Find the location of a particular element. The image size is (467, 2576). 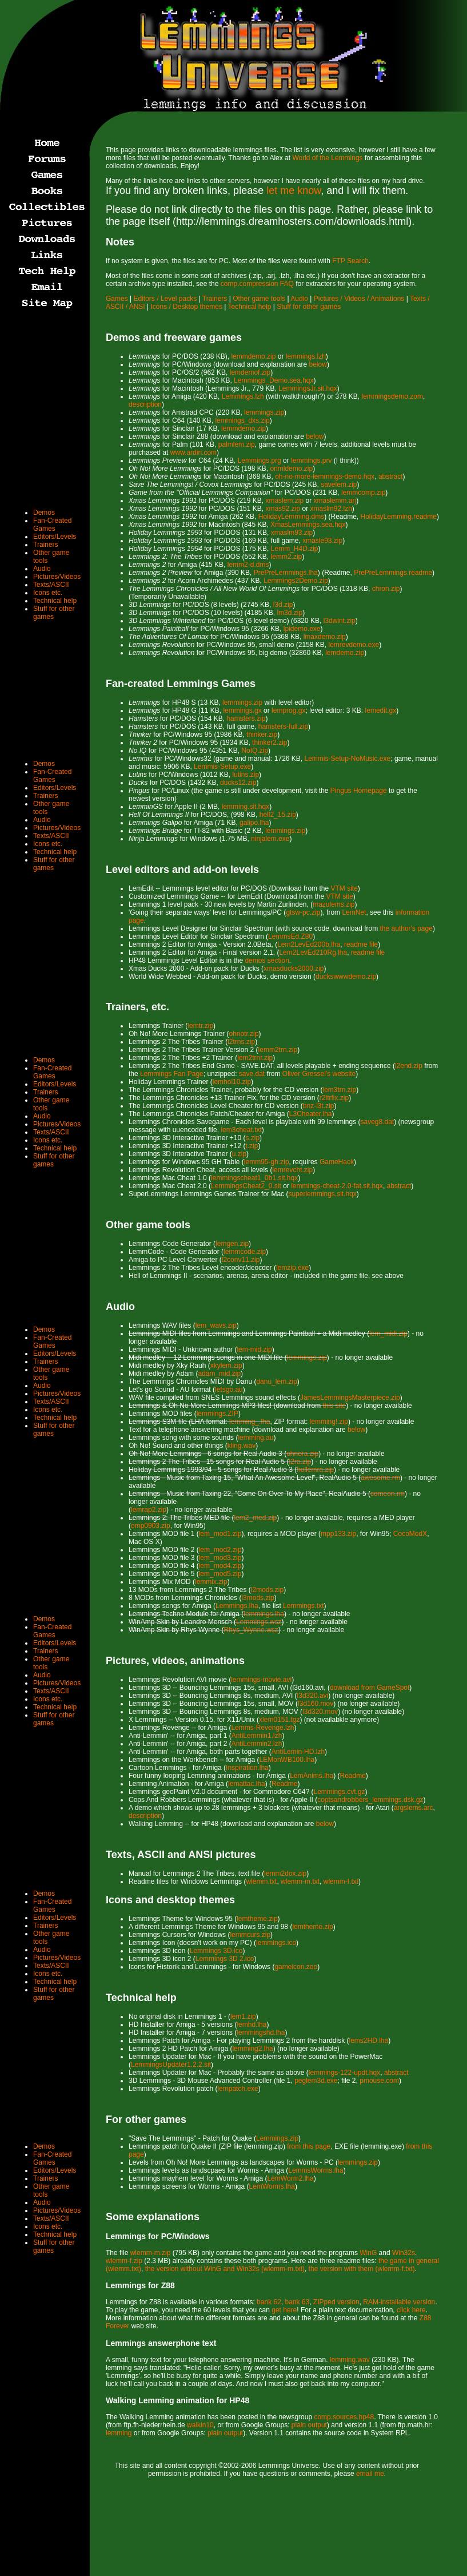

lemmcode.zip is located at coordinates (244, 1252).